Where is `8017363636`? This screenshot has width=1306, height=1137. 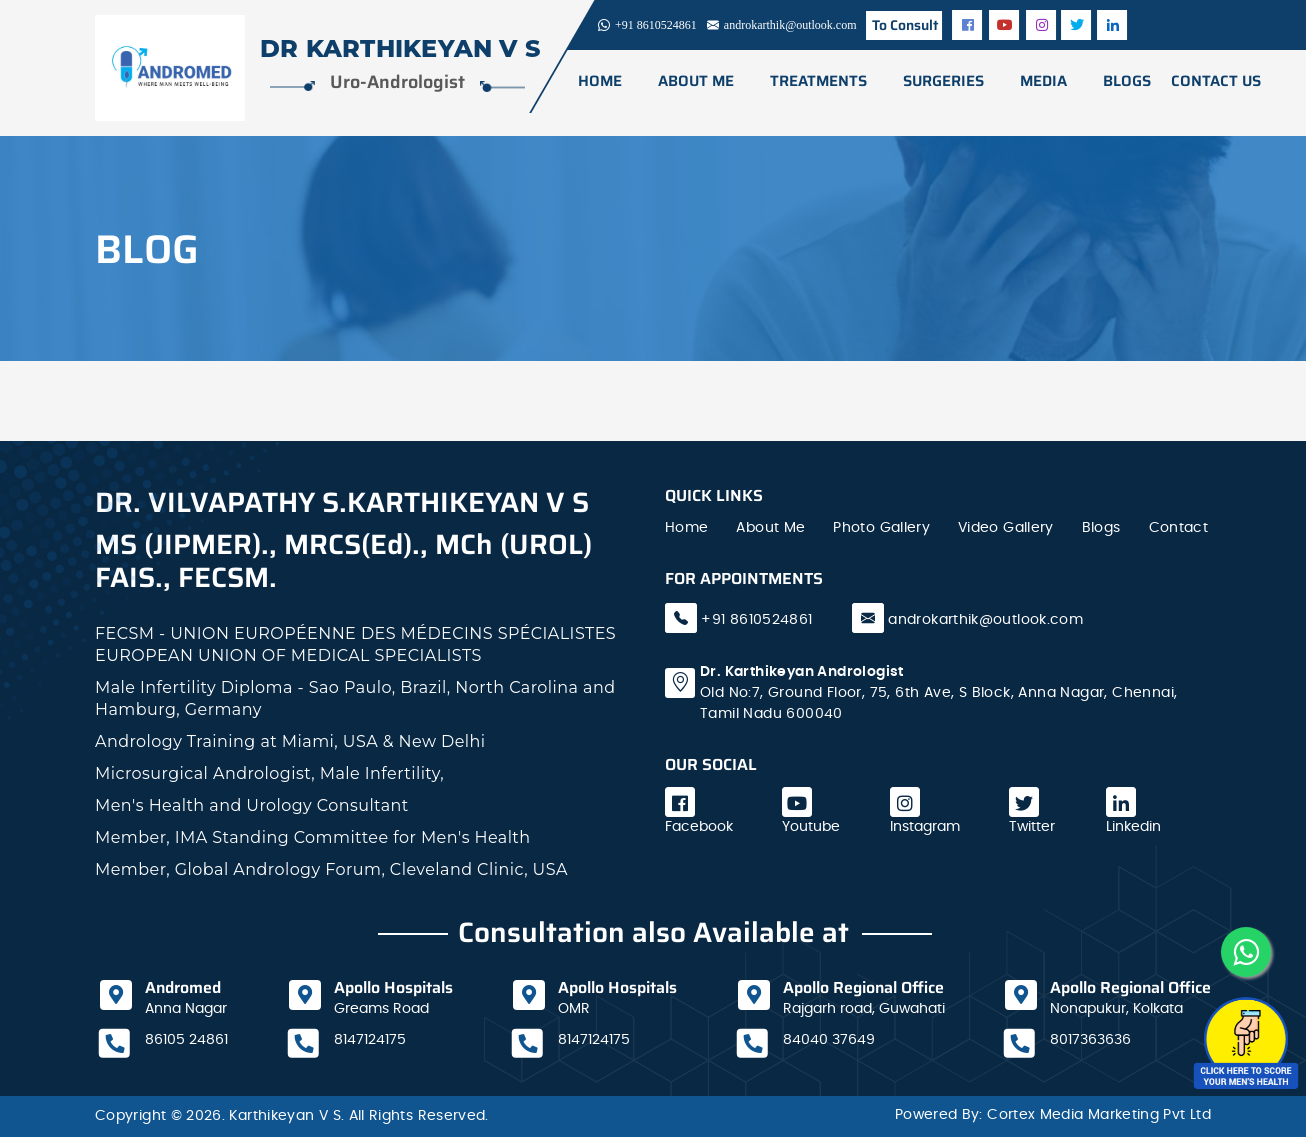 8017363636 is located at coordinates (1090, 1040).